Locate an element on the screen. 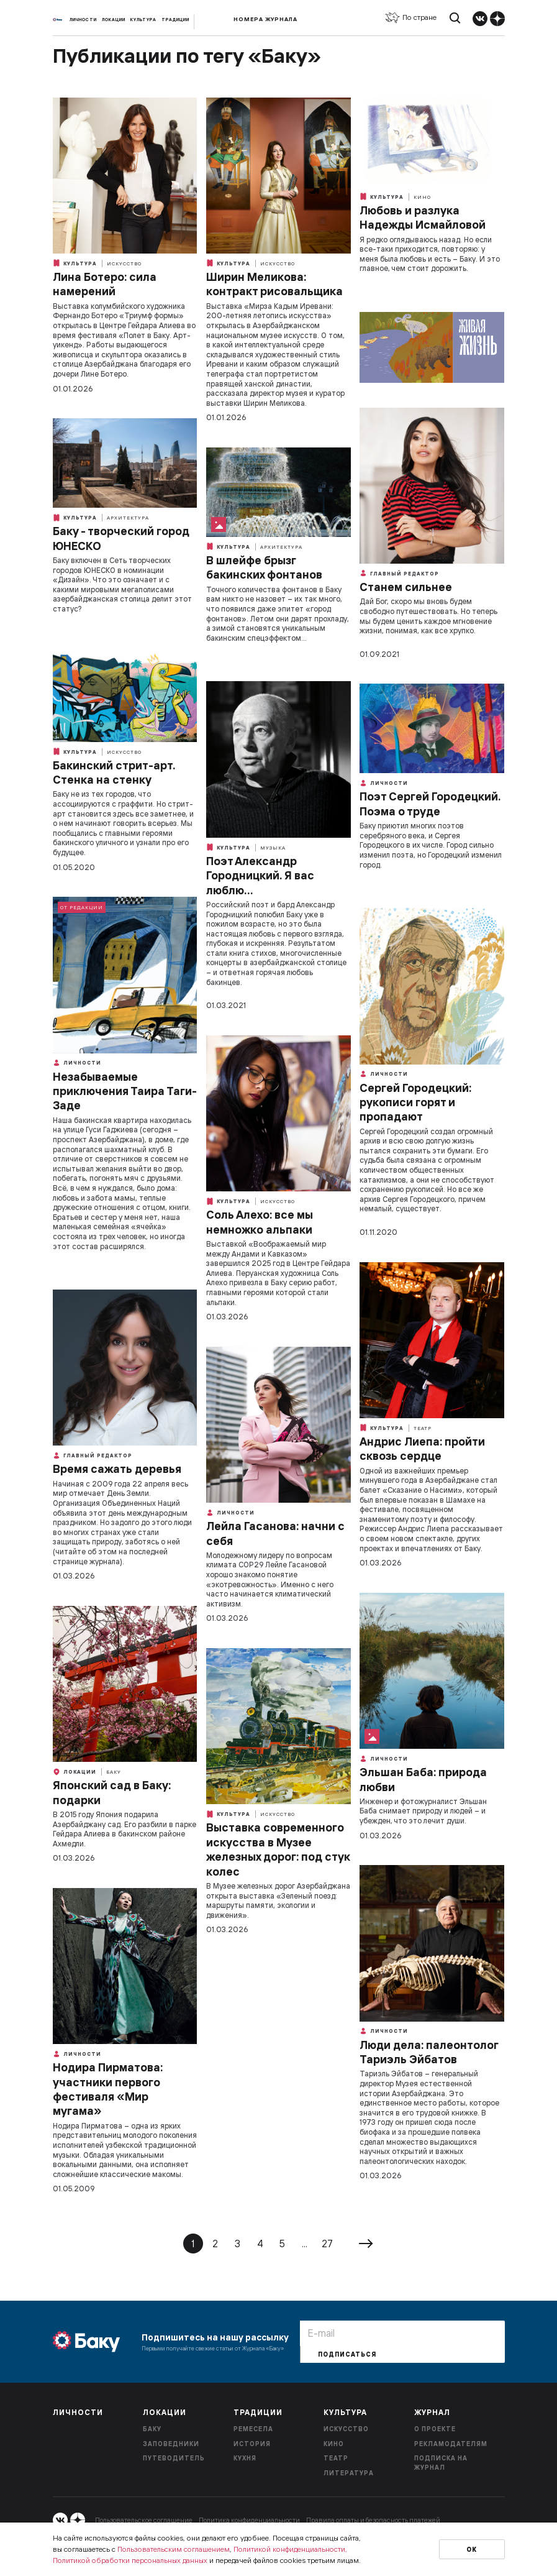 The image size is (557, 2576). Станем сильнее is located at coordinates (406, 587).